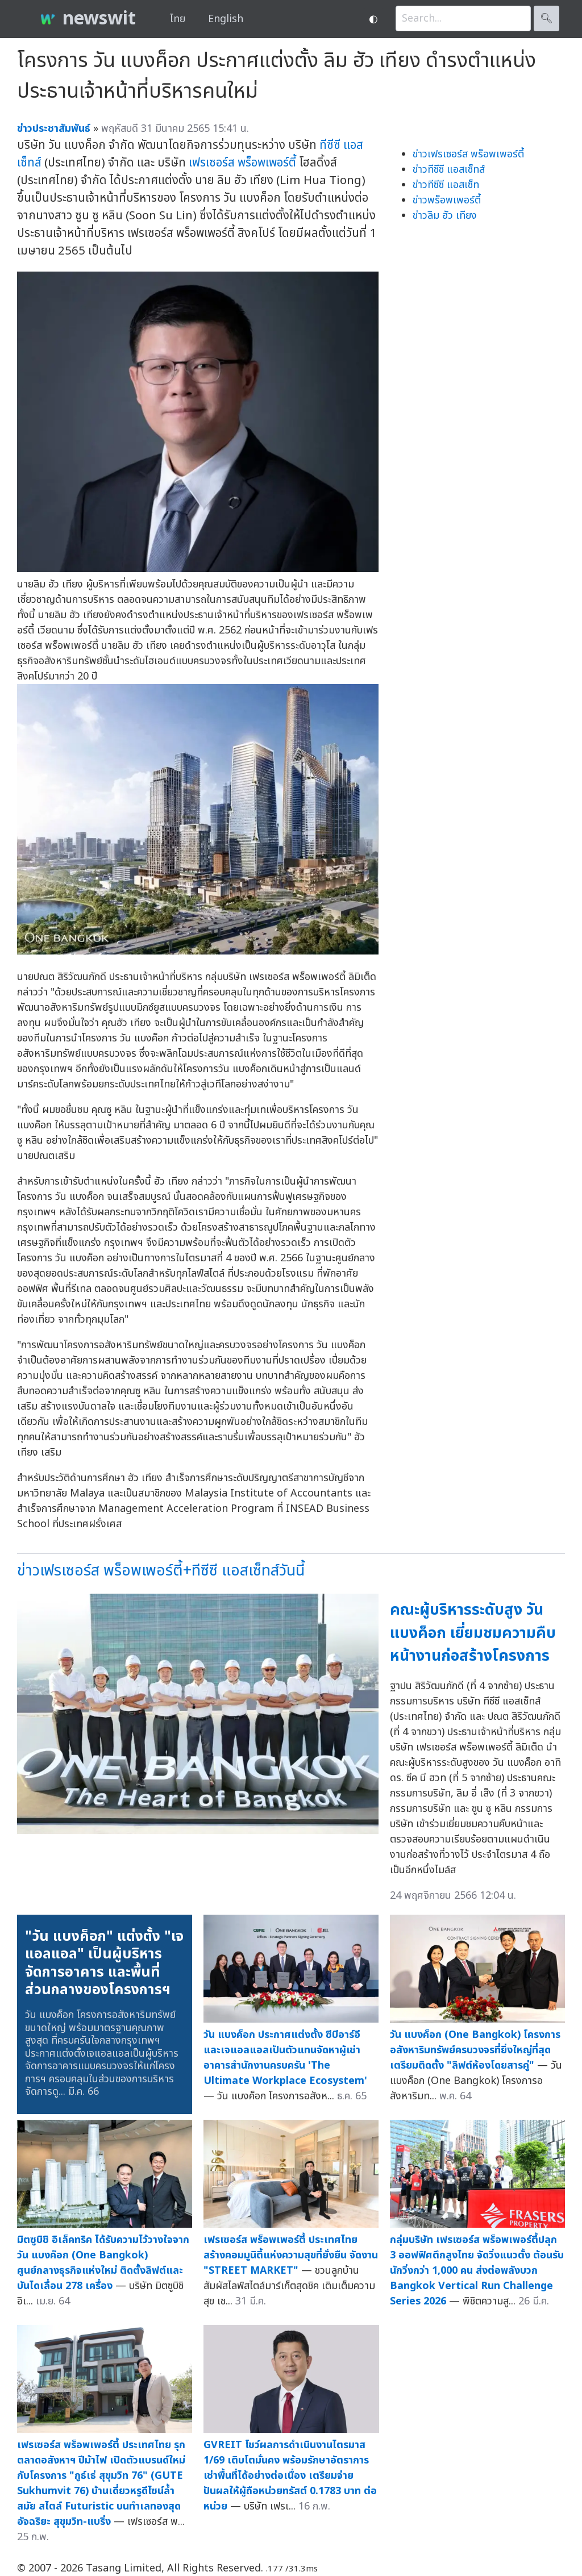  Describe the element at coordinates (104, 1963) in the screenshot. I see `"วัน แบงค็อก" แต่งตั้ง "เจแอลแอล" เป็นผู้บริหารจัดการอาคาร และพื้นที่ส่วนกลางของโครงการฯ` at that location.